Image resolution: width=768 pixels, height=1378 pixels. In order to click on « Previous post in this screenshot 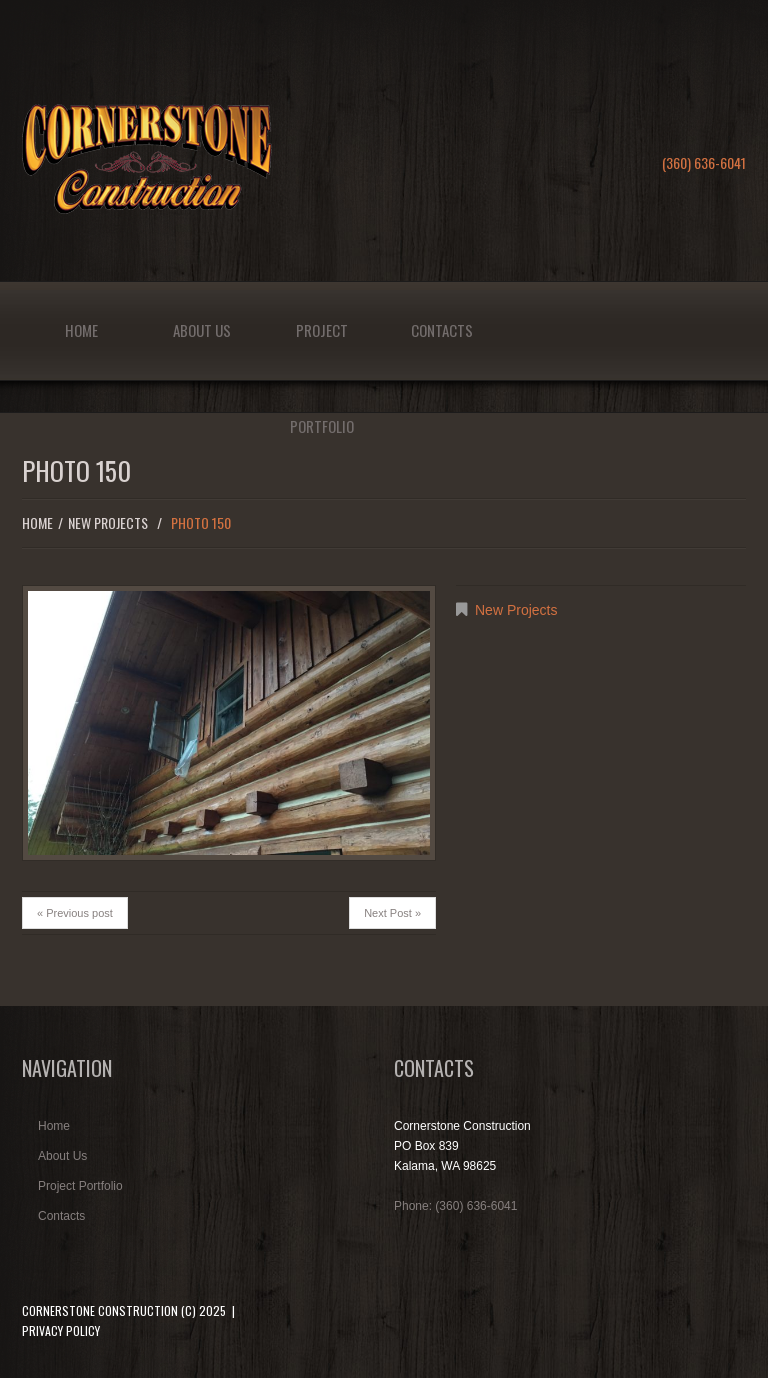, I will do `click(75, 913)`.